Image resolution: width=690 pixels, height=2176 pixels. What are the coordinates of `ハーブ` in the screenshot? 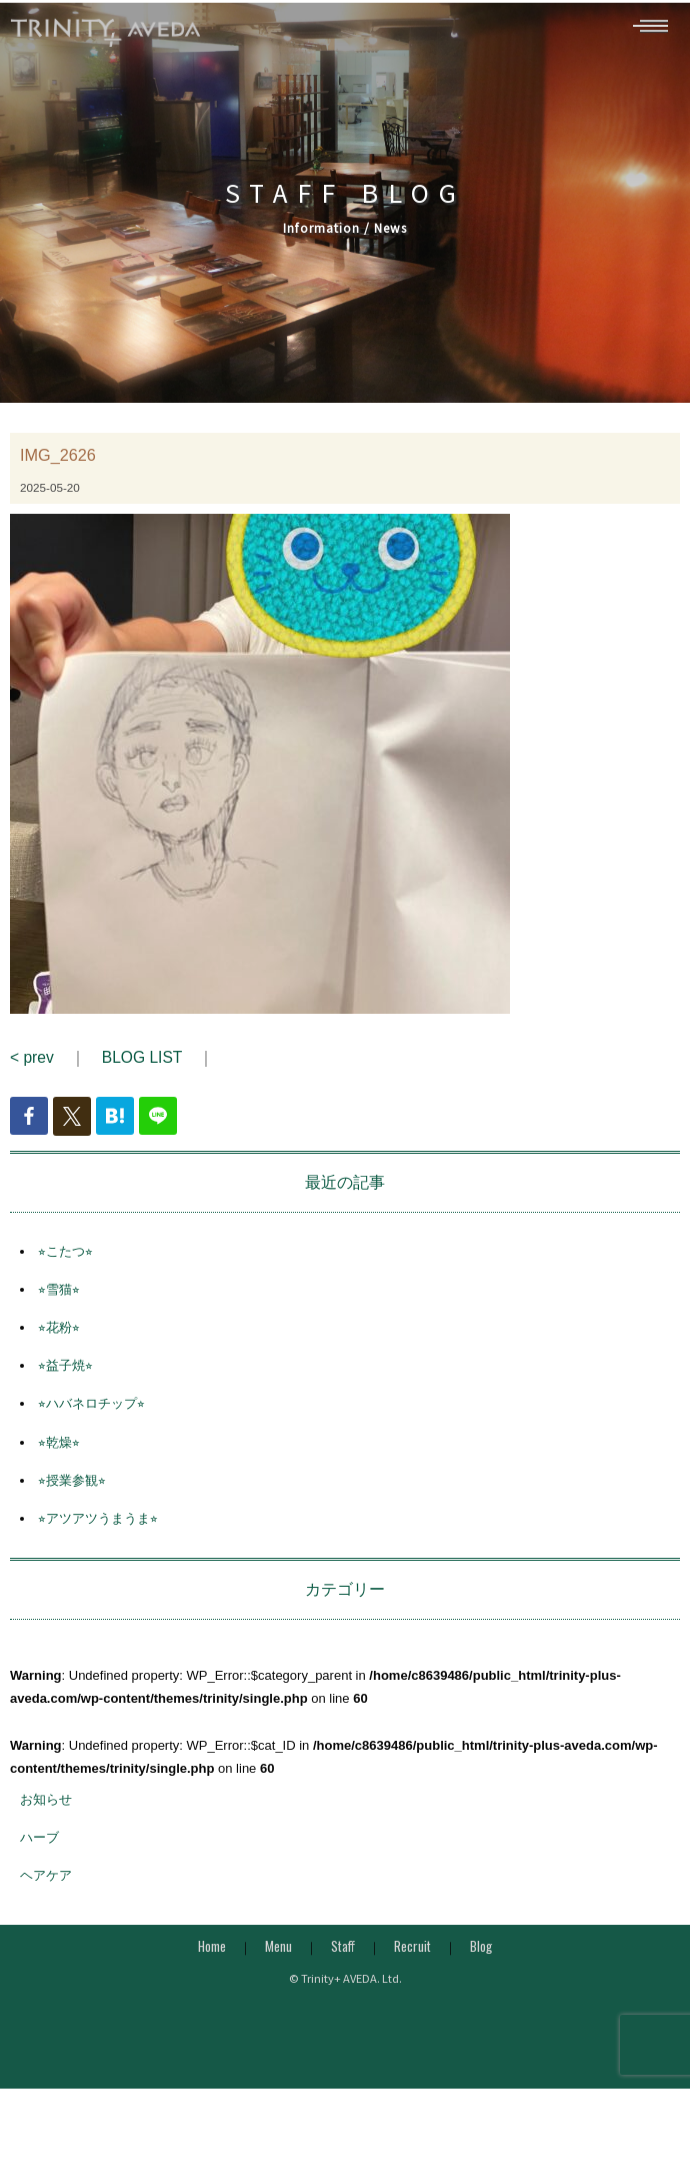 It's located at (39, 1862).